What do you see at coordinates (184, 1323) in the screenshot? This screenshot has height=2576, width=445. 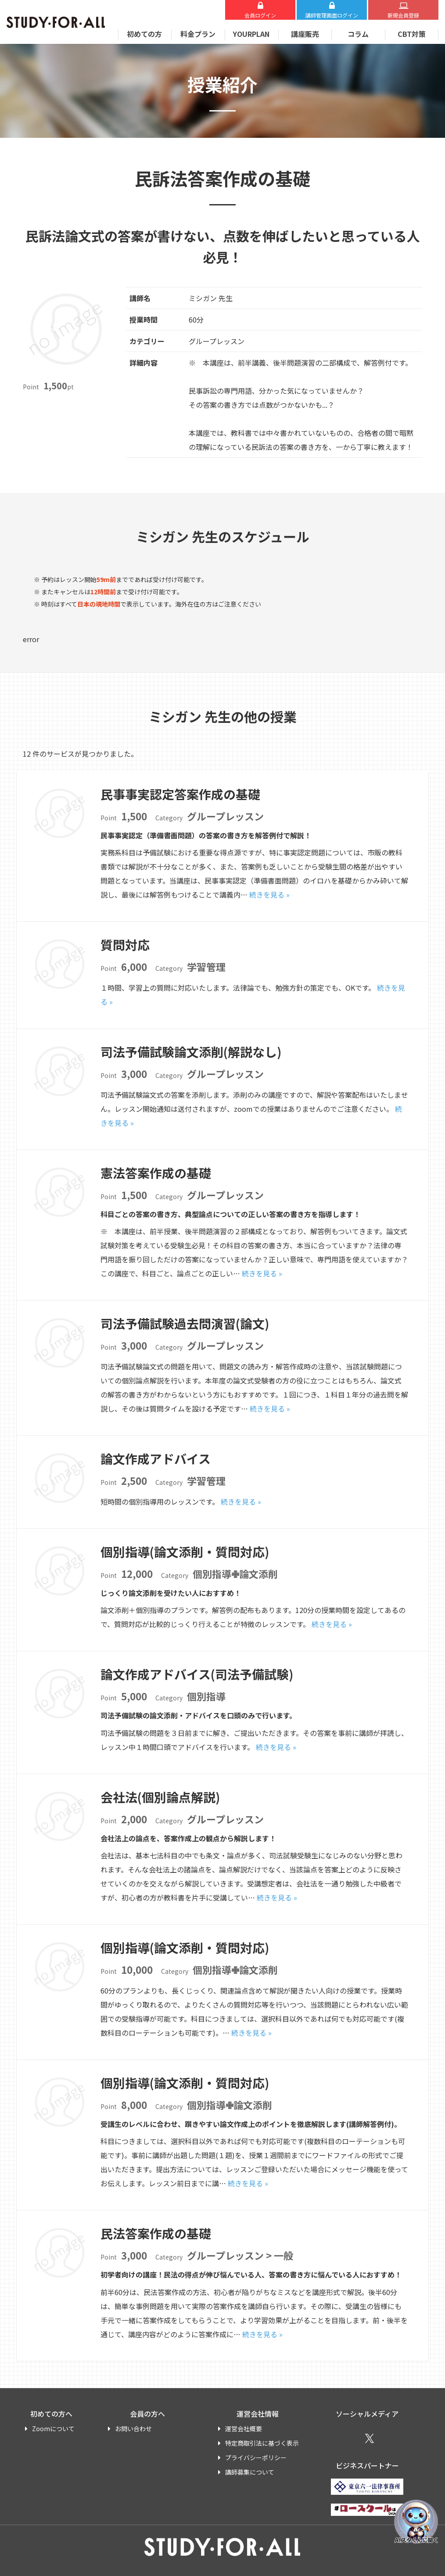 I see `司法予備試験過去問演習(論文)` at bounding box center [184, 1323].